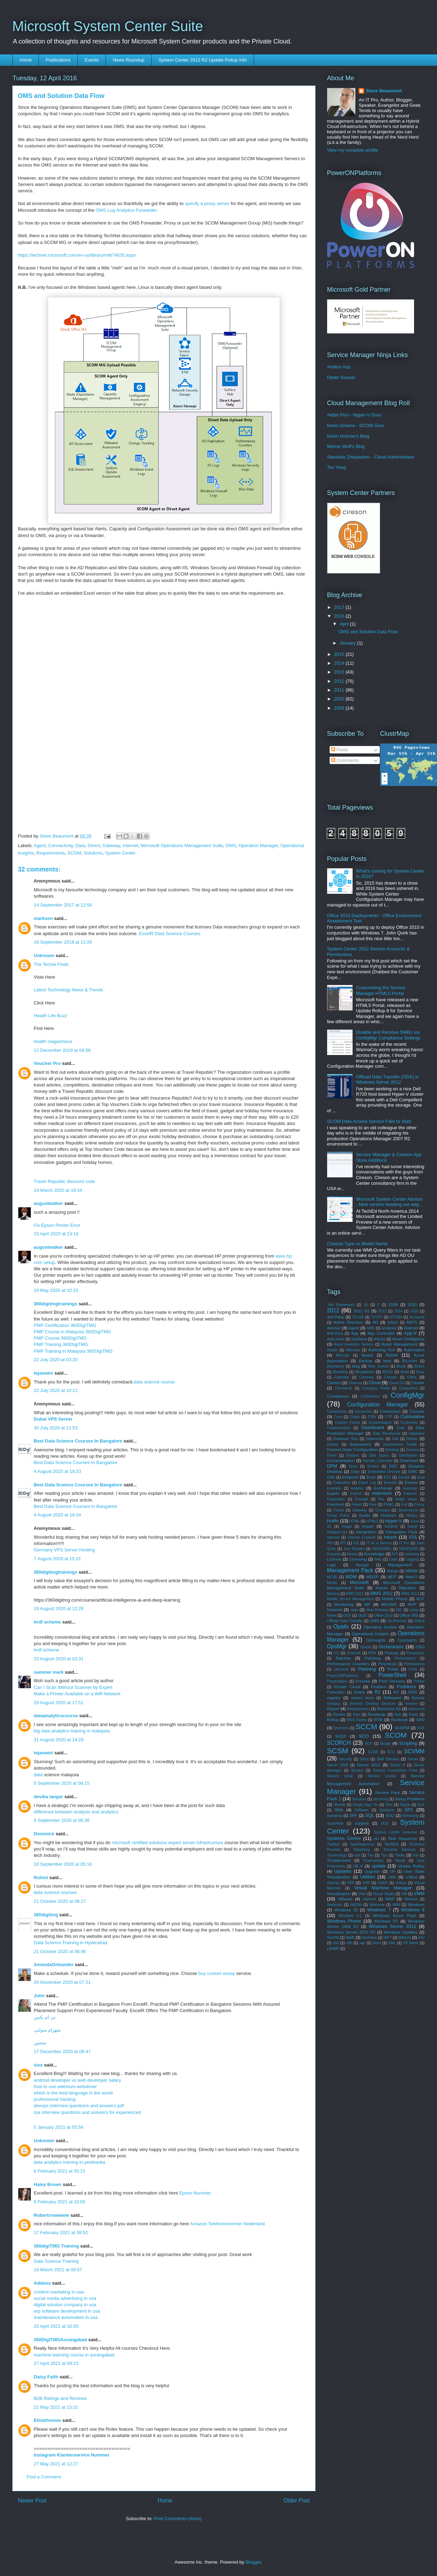  Describe the element at coordinates (359, 1692) in the screenshot. I see `Query` at that location.